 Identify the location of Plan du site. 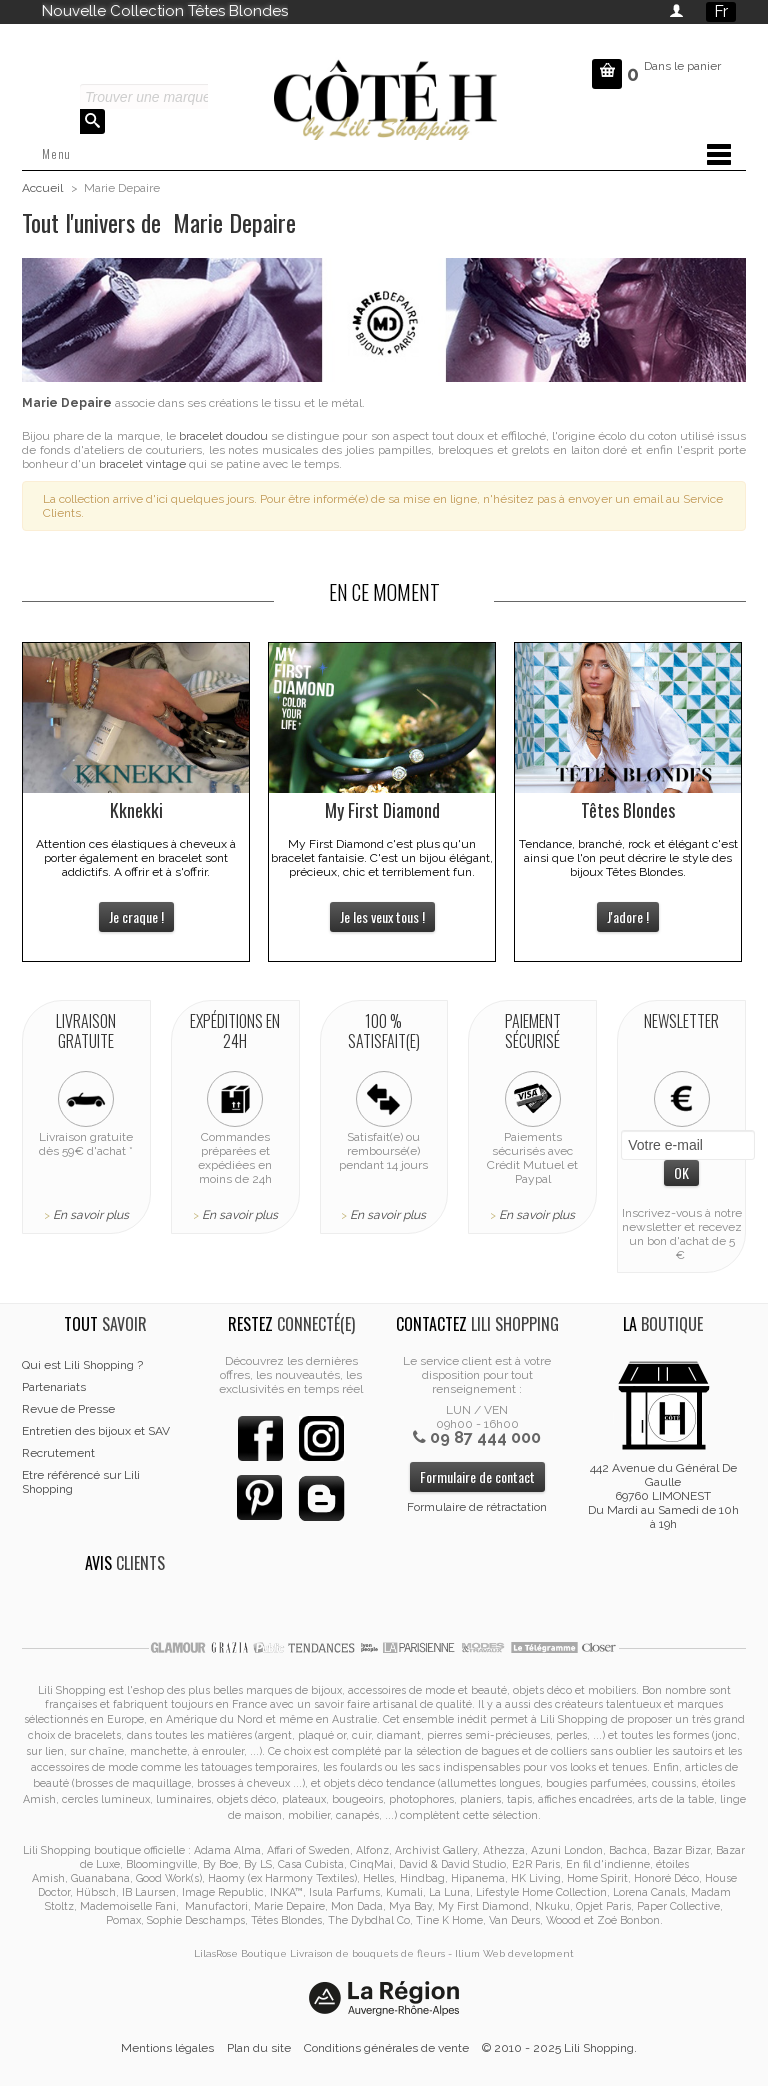
(259, 2048).